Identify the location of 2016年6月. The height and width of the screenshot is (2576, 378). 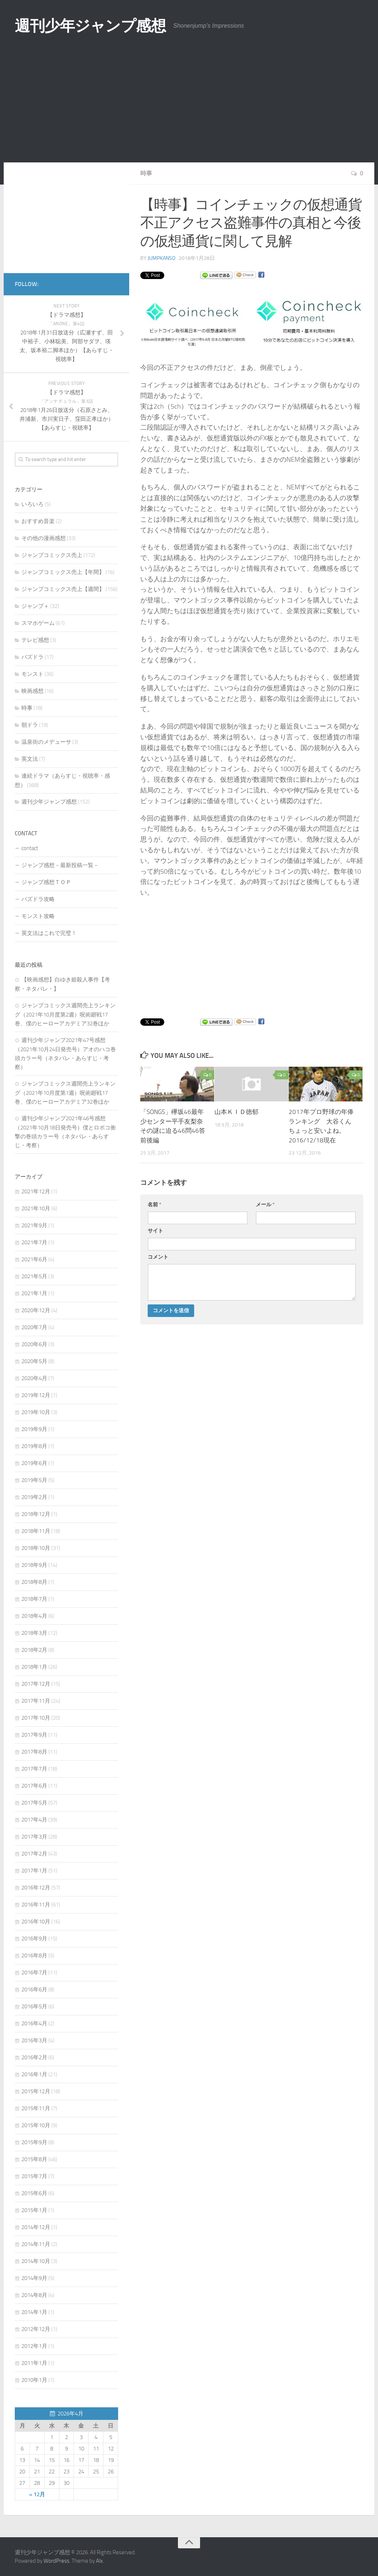
(34, 1989).